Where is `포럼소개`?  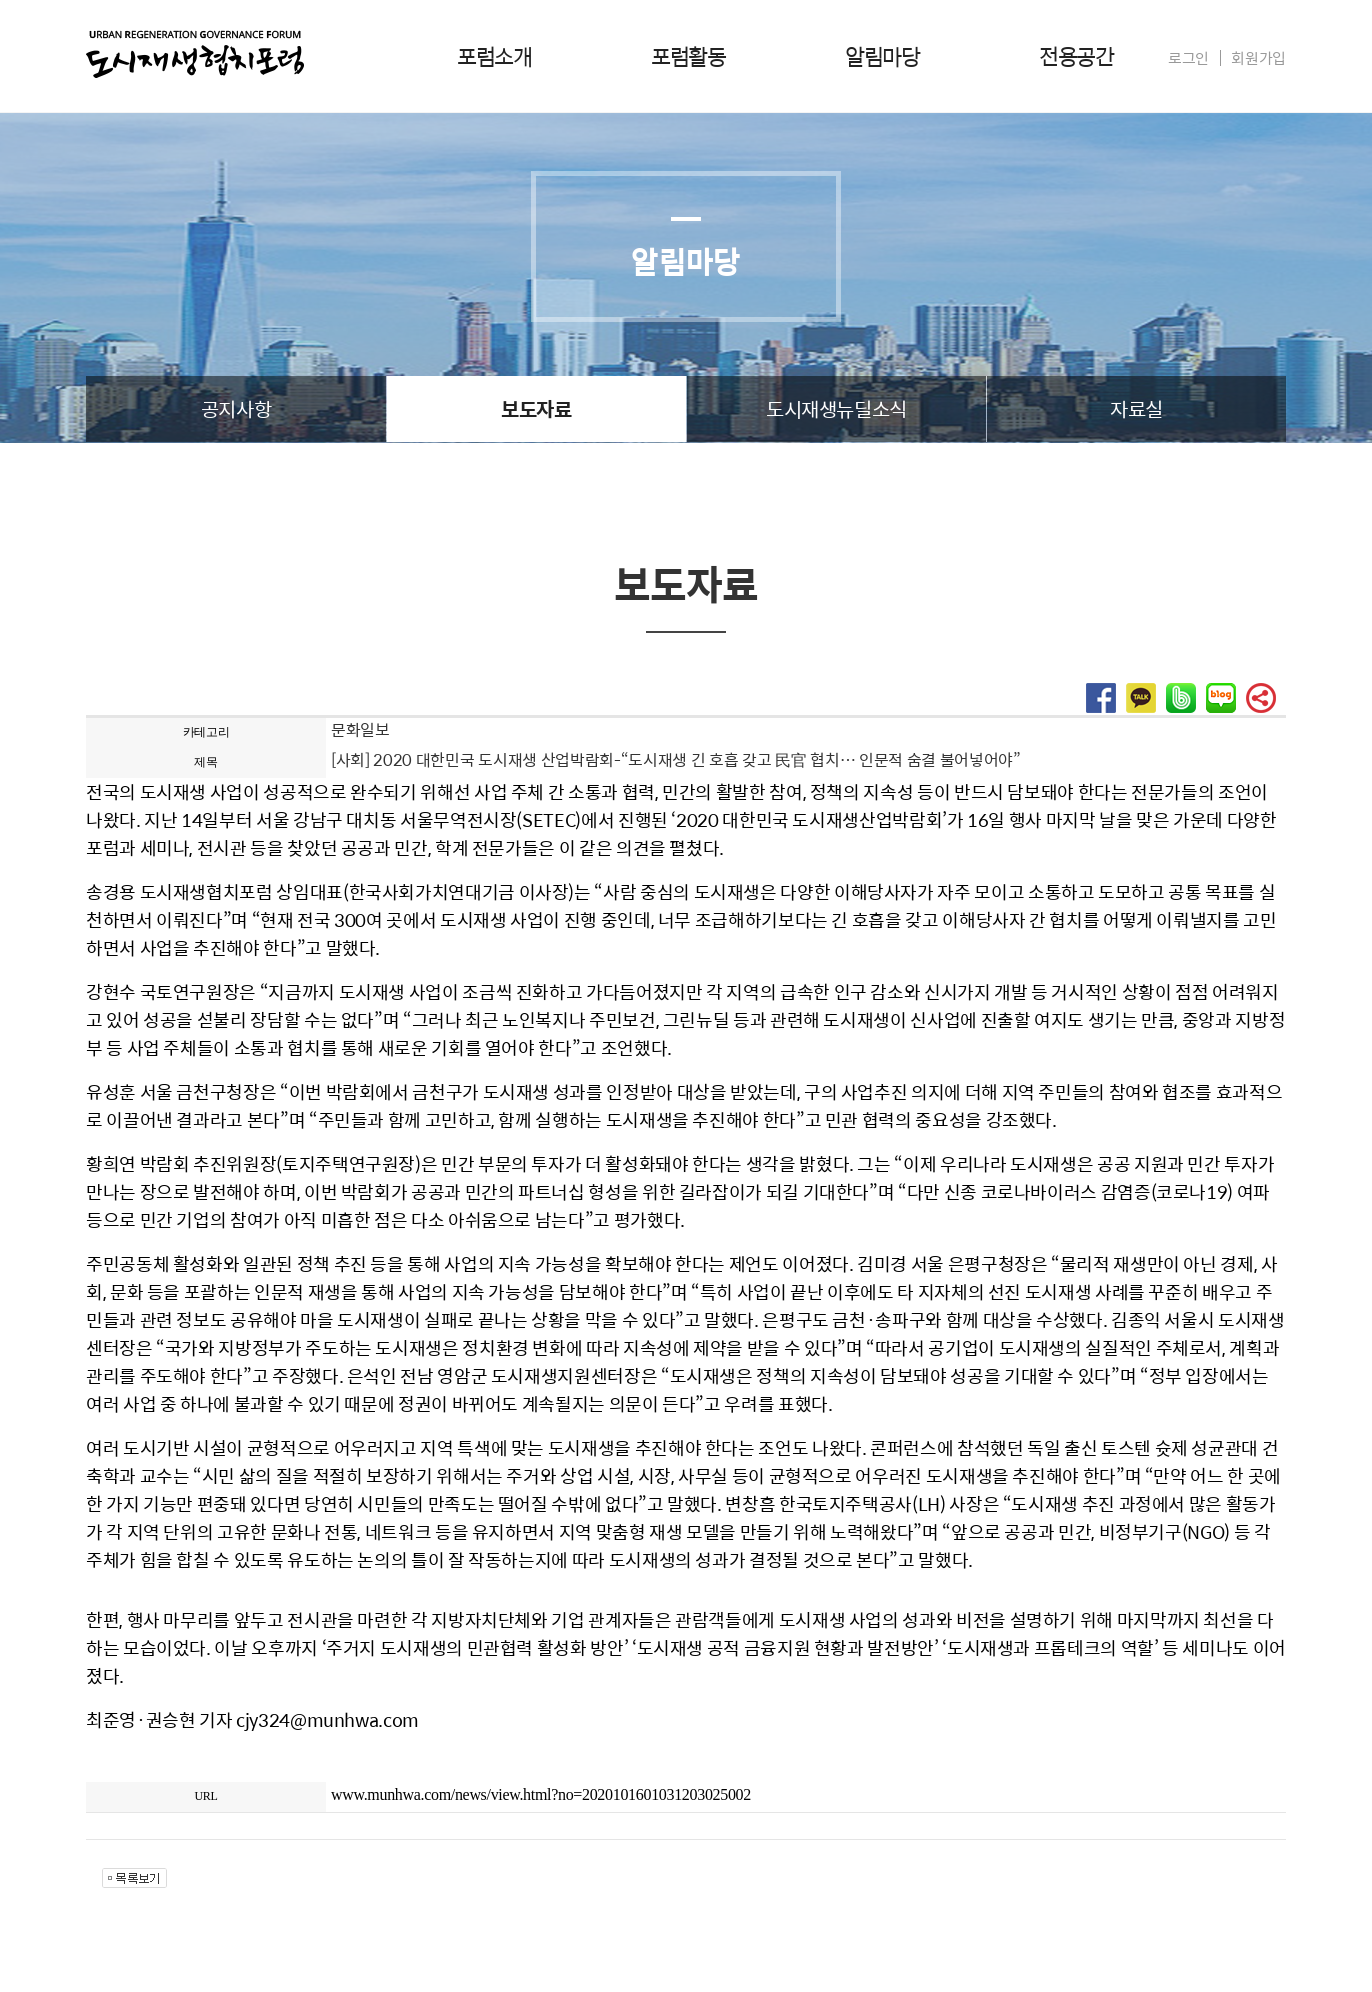
포럼소개 is located at coordinates (494, 56).